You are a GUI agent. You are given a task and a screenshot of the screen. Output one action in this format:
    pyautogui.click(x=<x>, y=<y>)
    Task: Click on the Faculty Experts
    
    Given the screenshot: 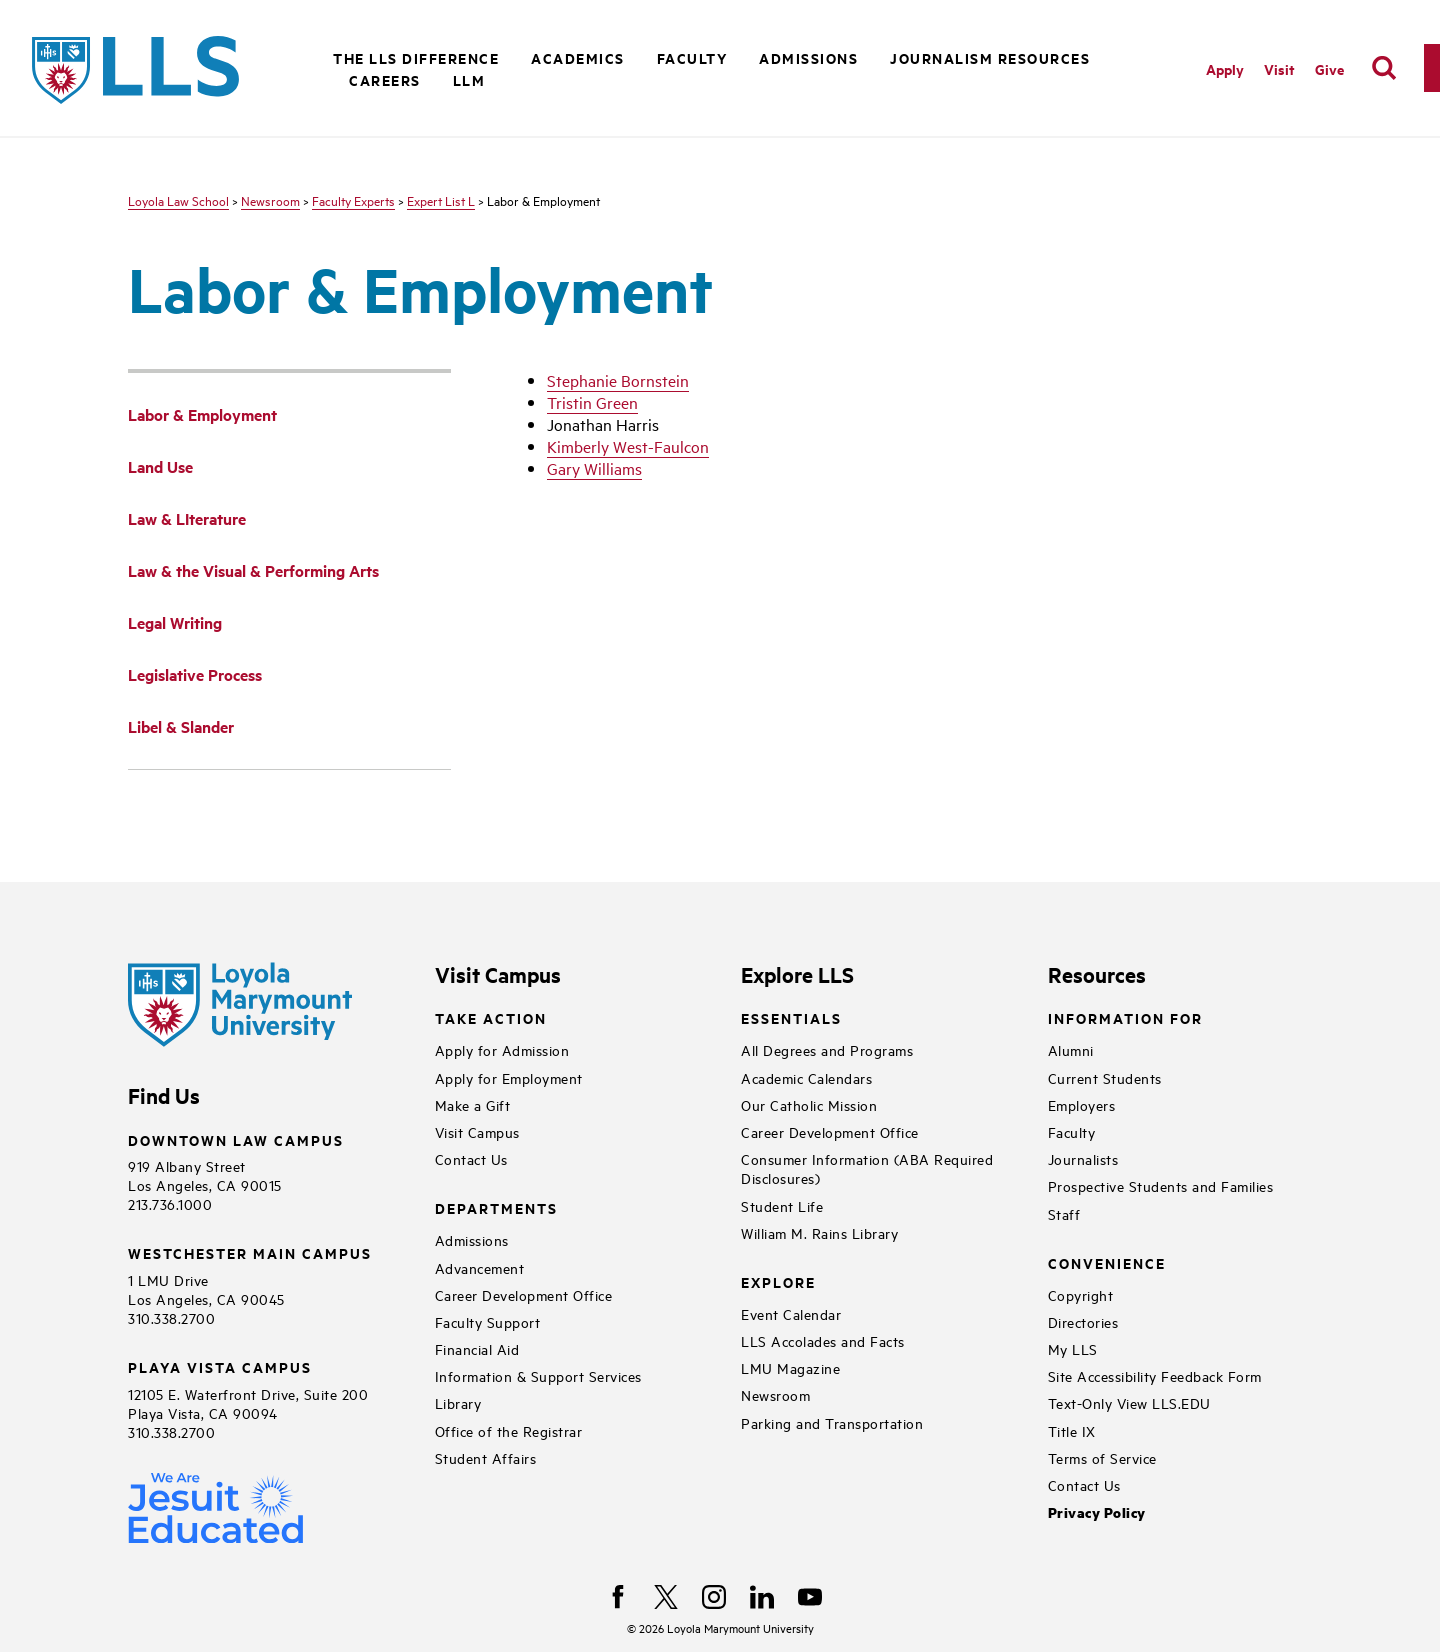 What is the action you would take?
    pyautogui.click(x=353, y=200)
    